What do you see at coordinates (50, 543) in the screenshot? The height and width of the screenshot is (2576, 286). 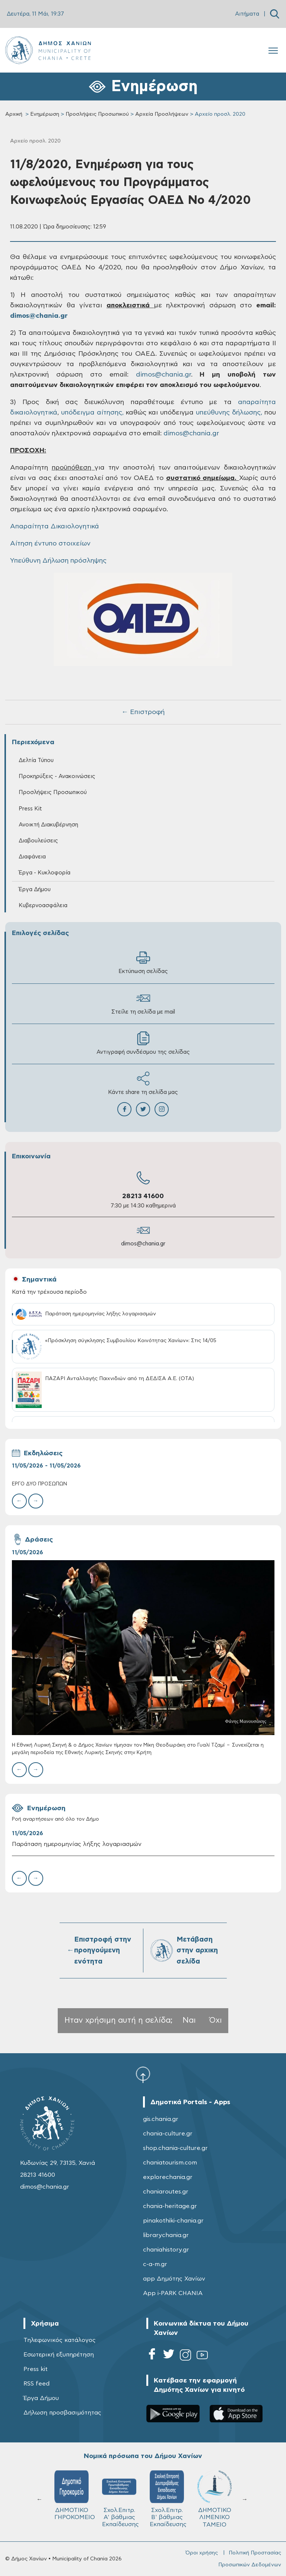 I see `Αίτηση έντυπο στοιχείων` at bounding box center [50, 543].